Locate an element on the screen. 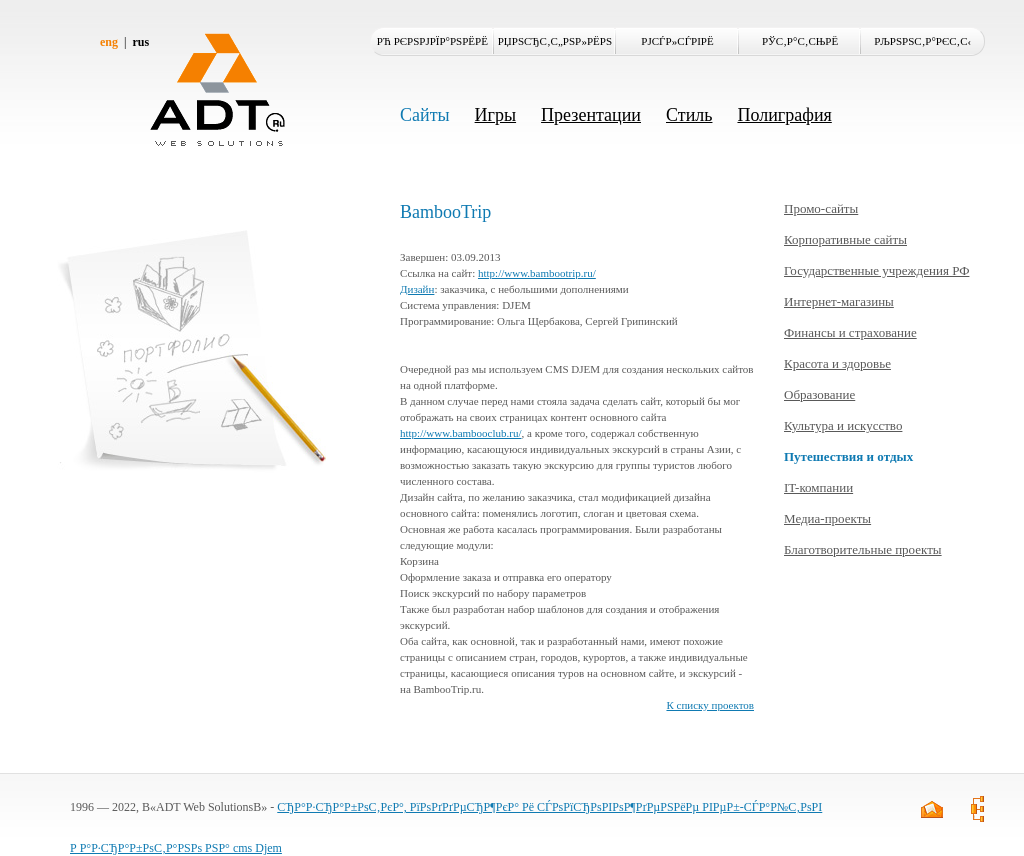  Культура и искусство is located at coordinates (843, 425).